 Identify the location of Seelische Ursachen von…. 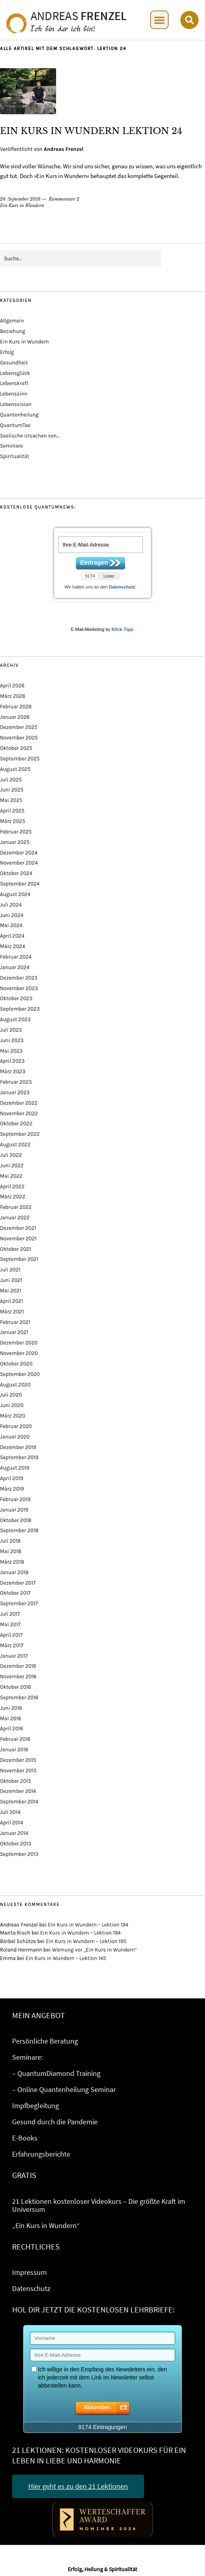
(30, 436).